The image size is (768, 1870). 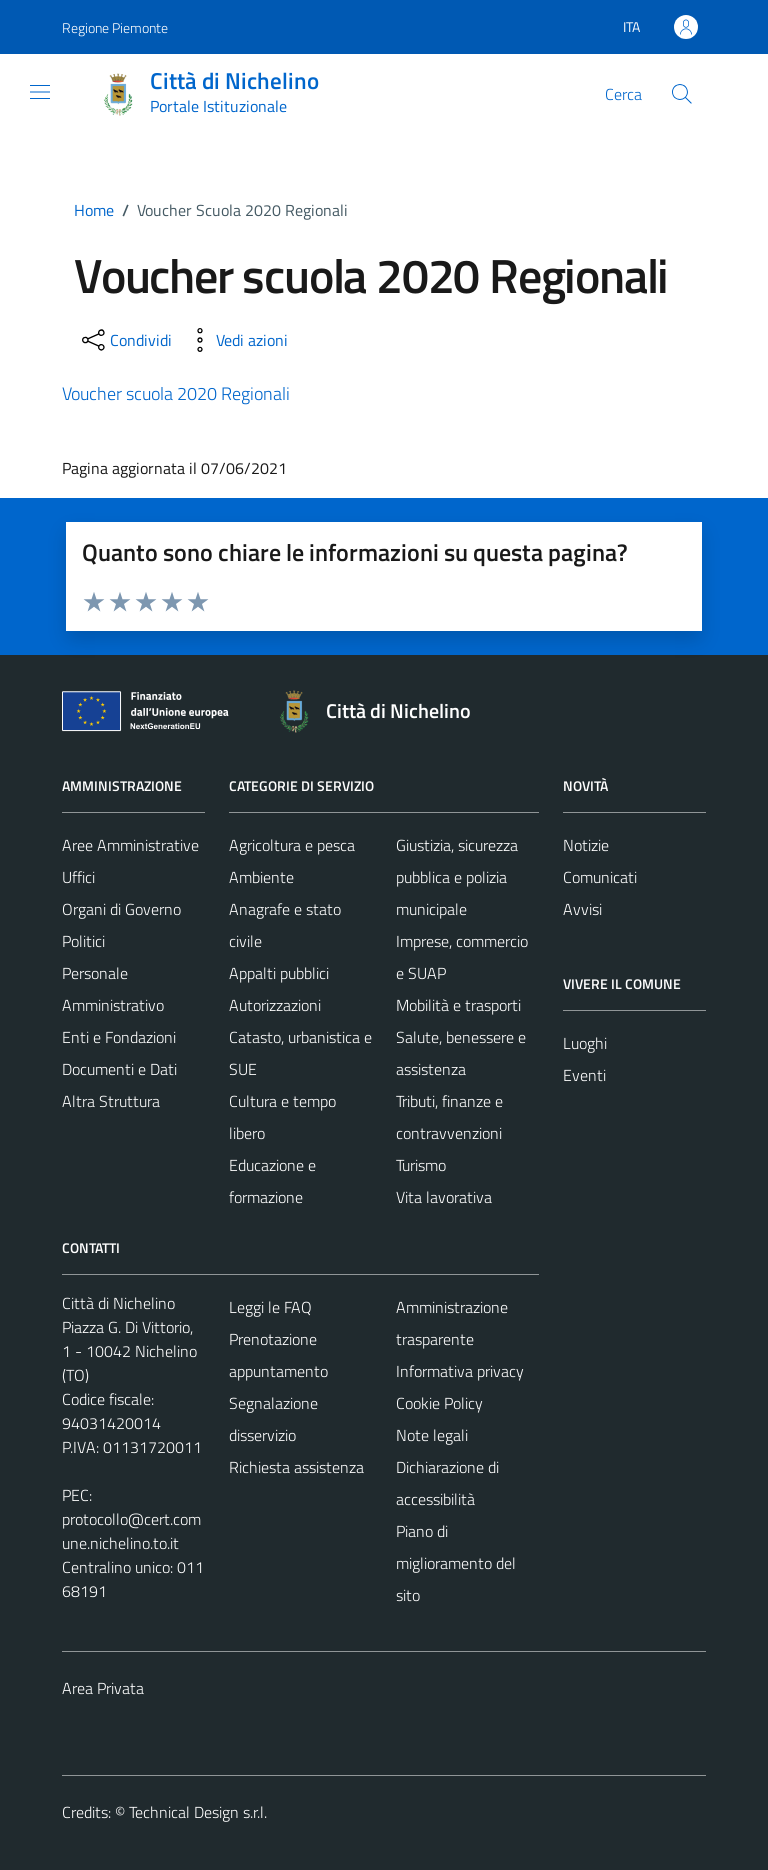 I want to click on Luoghi, so click(x=585, y=1043).